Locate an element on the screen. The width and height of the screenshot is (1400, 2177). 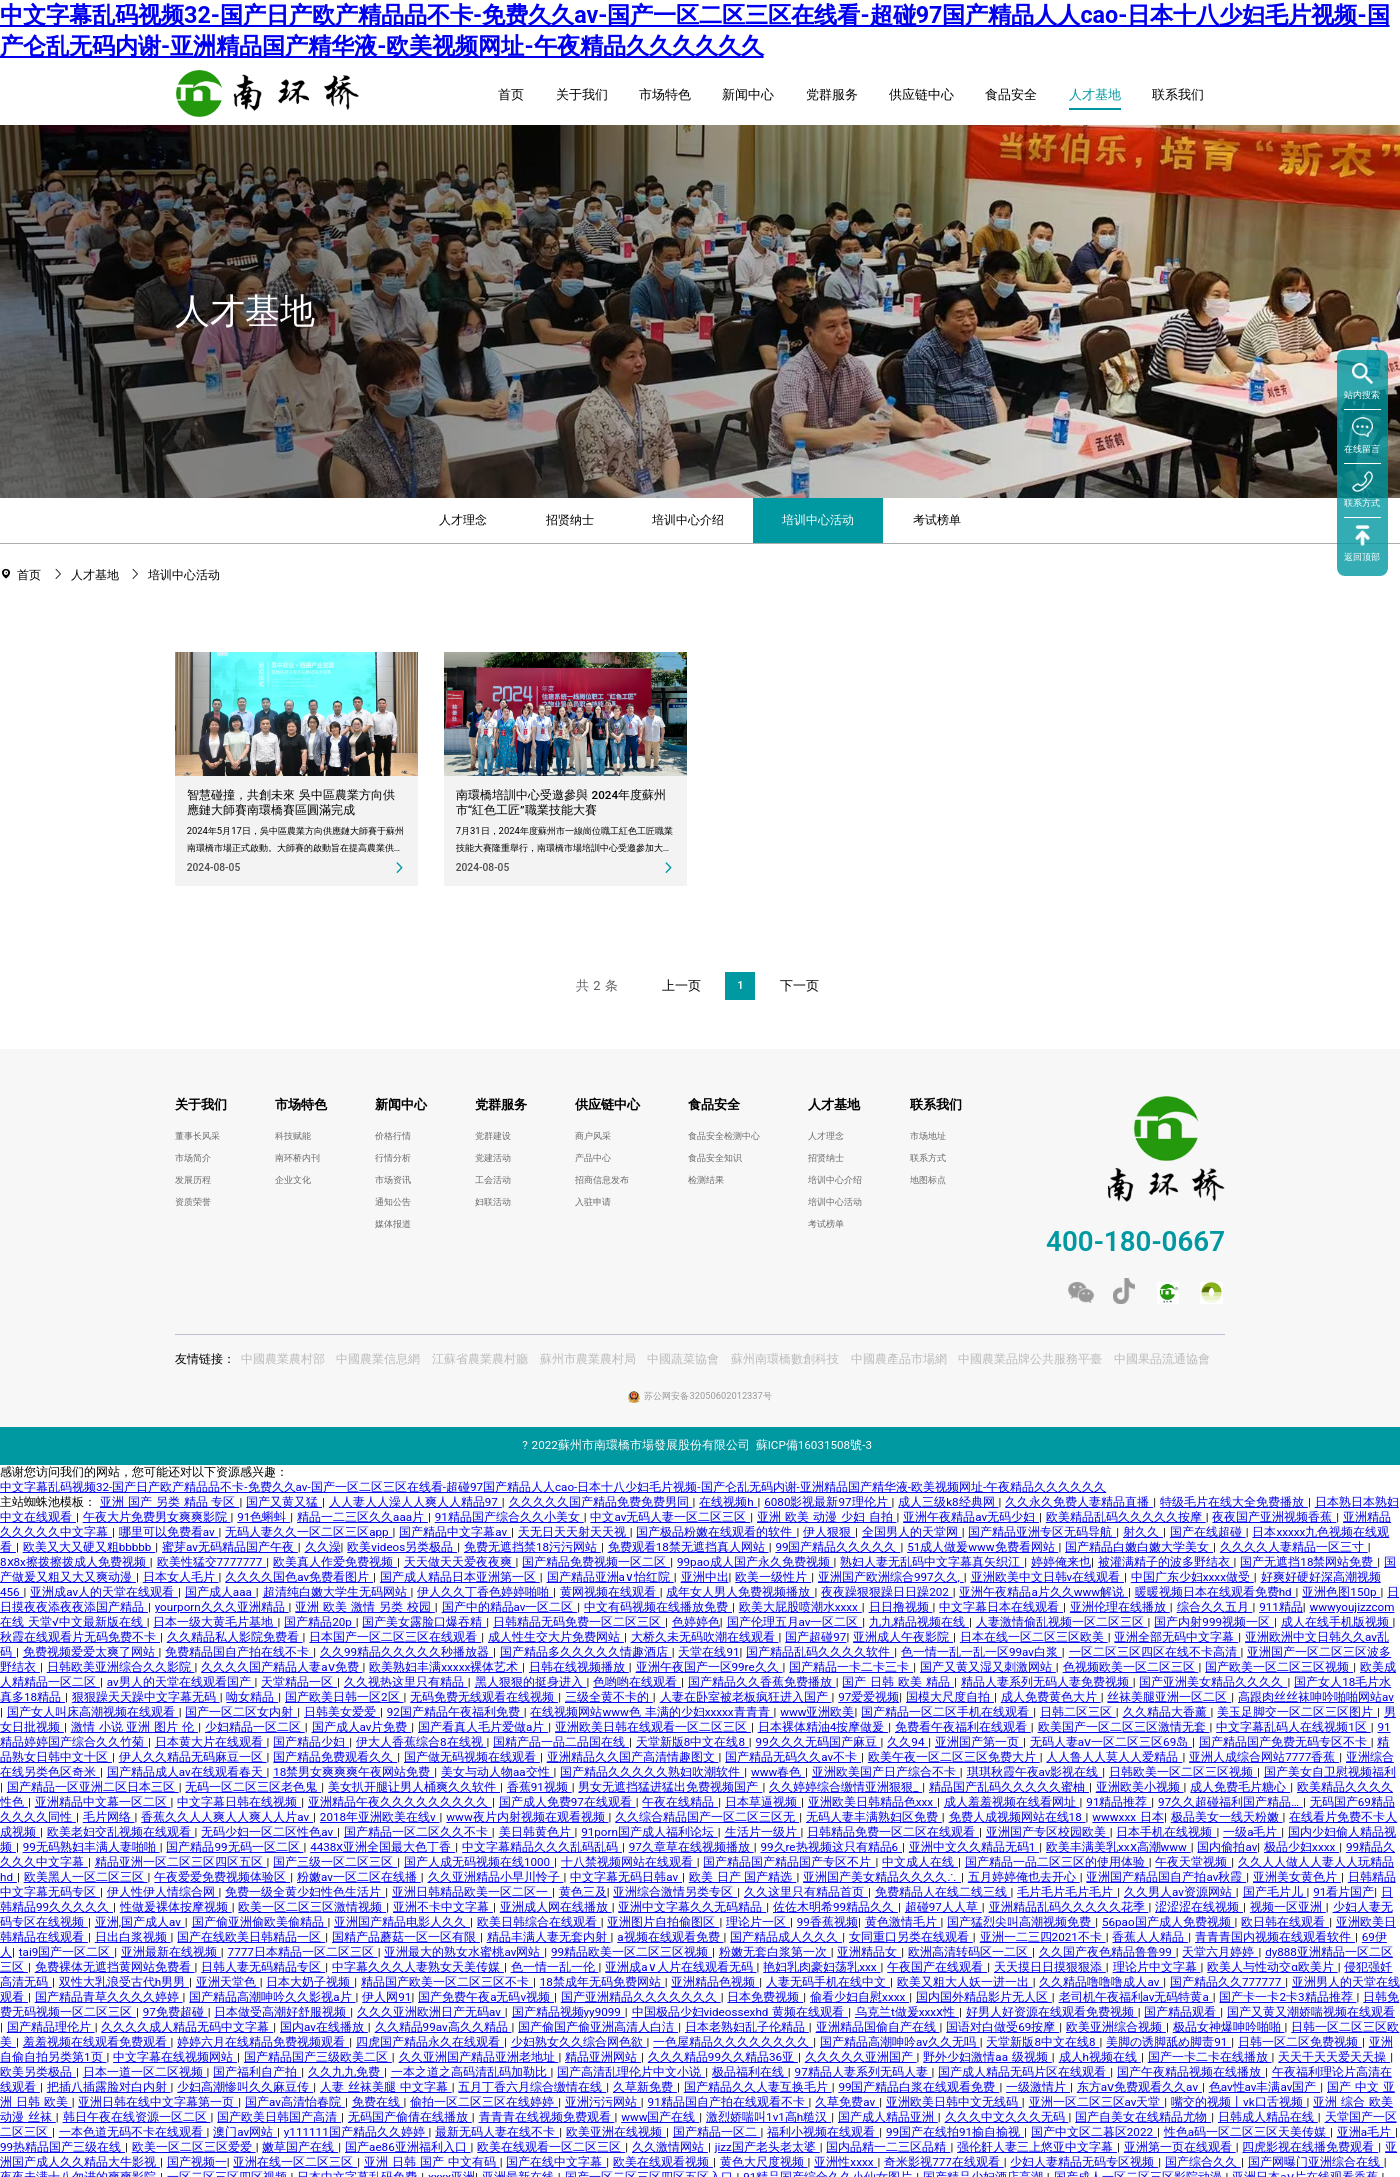
偷拍一区二区三区在线婷婷 is located at coordinates (484, 2102).